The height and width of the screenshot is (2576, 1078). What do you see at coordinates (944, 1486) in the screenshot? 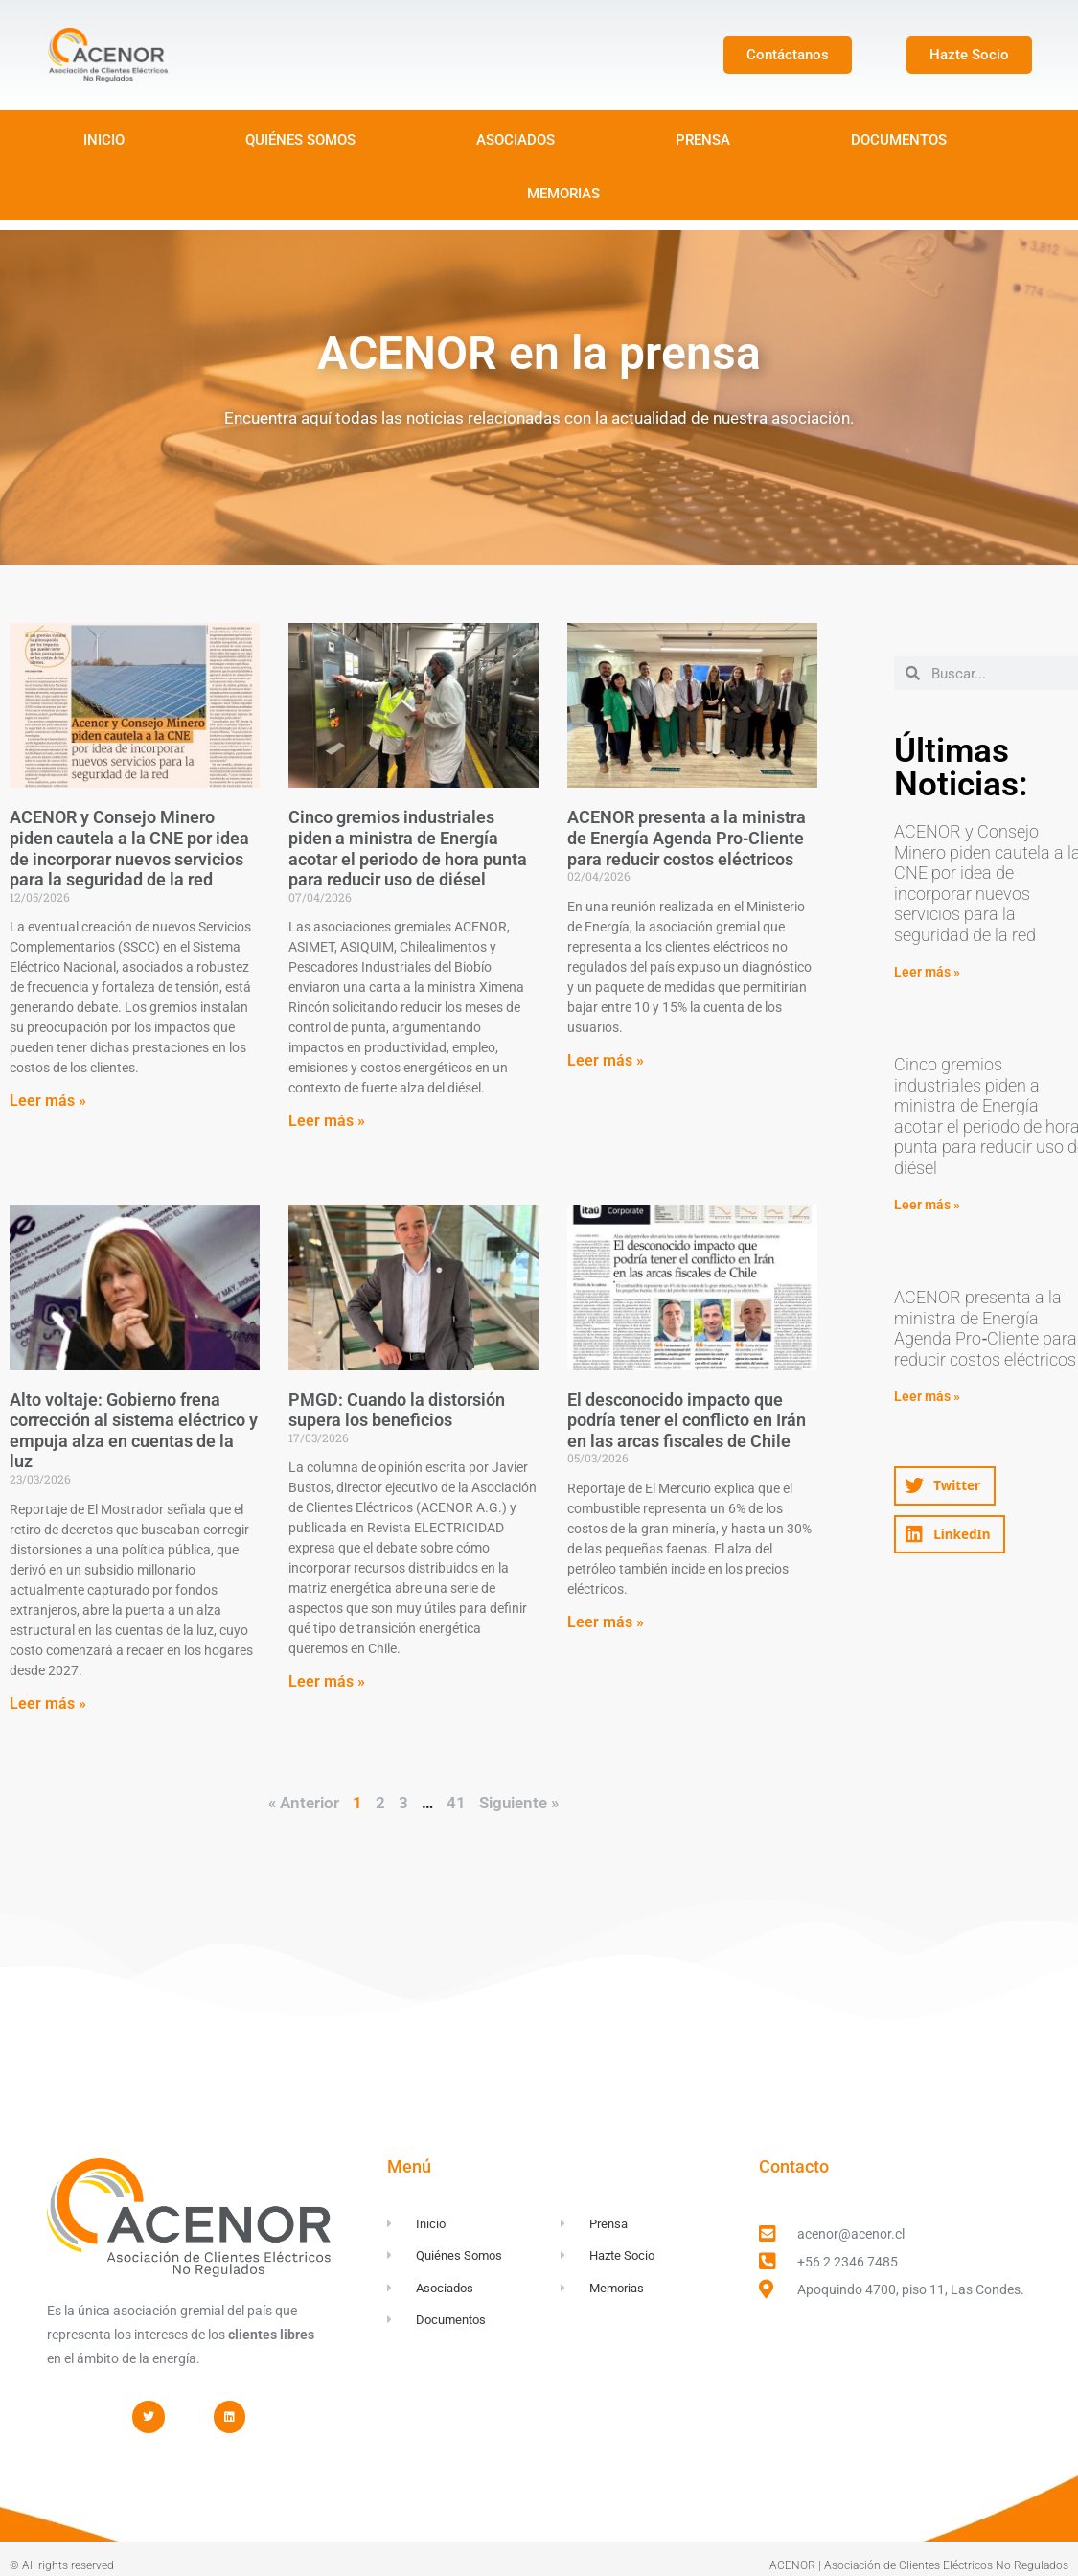
I see `[button]` at bounding box center [944, 1486].